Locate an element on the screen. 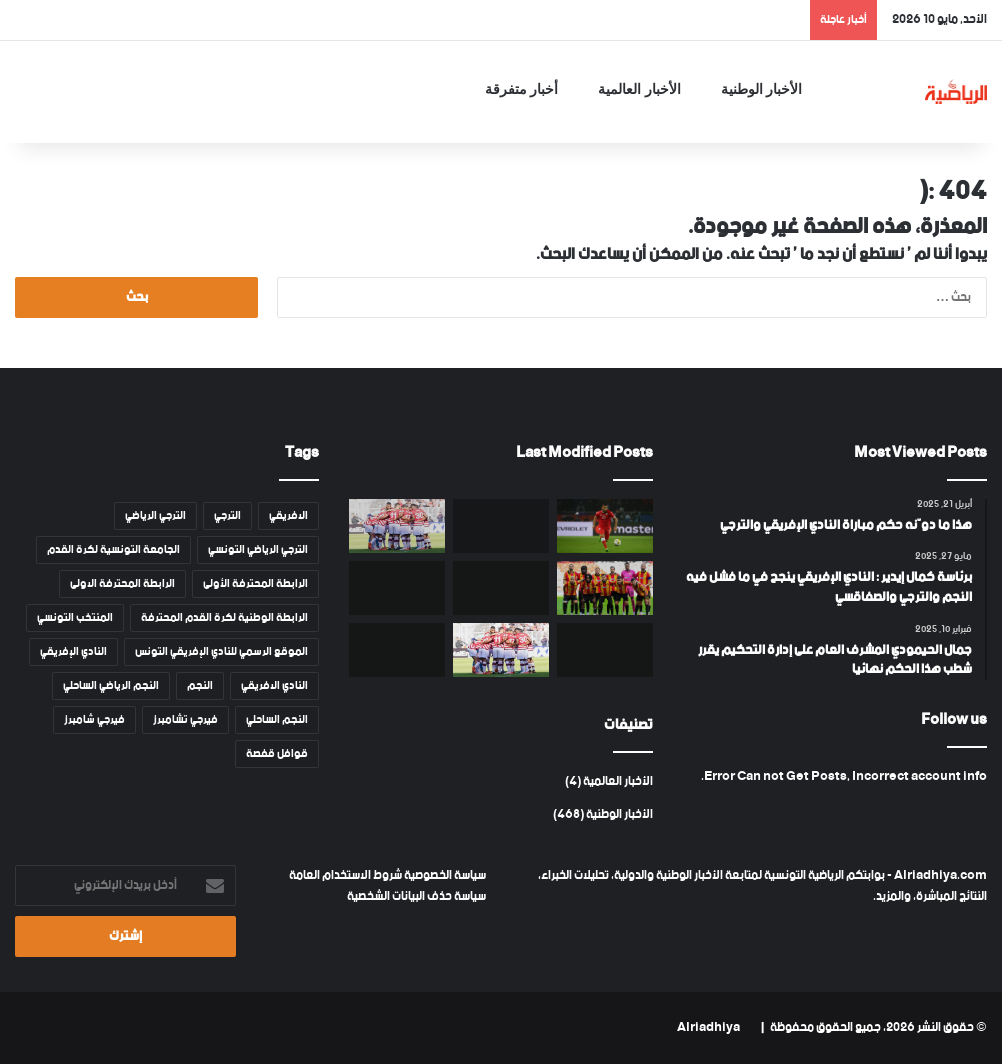 This screenshot has height=1064, width=1002. شروط الاستخدام العامة is located at coordinates (345, 875).